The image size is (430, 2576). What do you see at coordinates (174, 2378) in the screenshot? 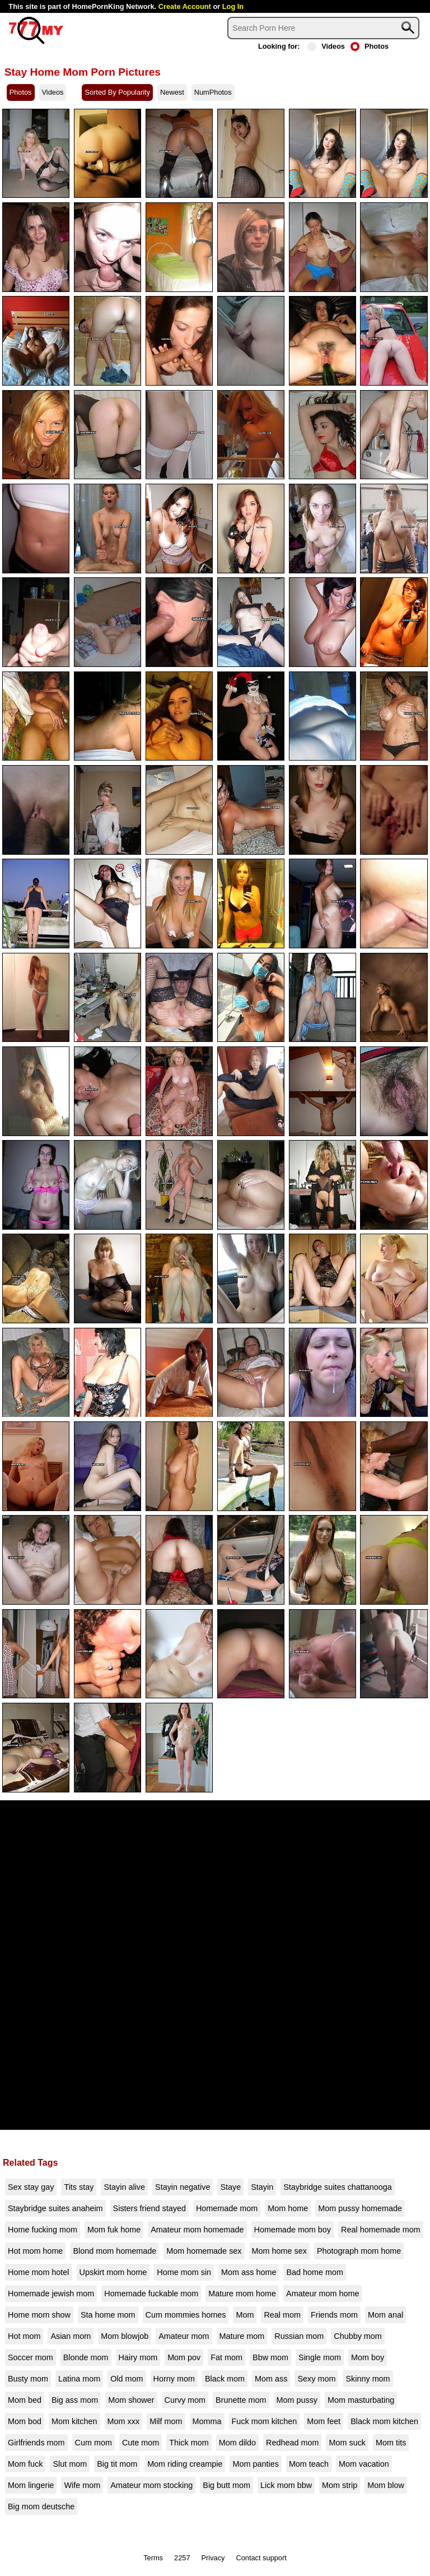
I see `Horny mom` at bounding box center [174, 2378].